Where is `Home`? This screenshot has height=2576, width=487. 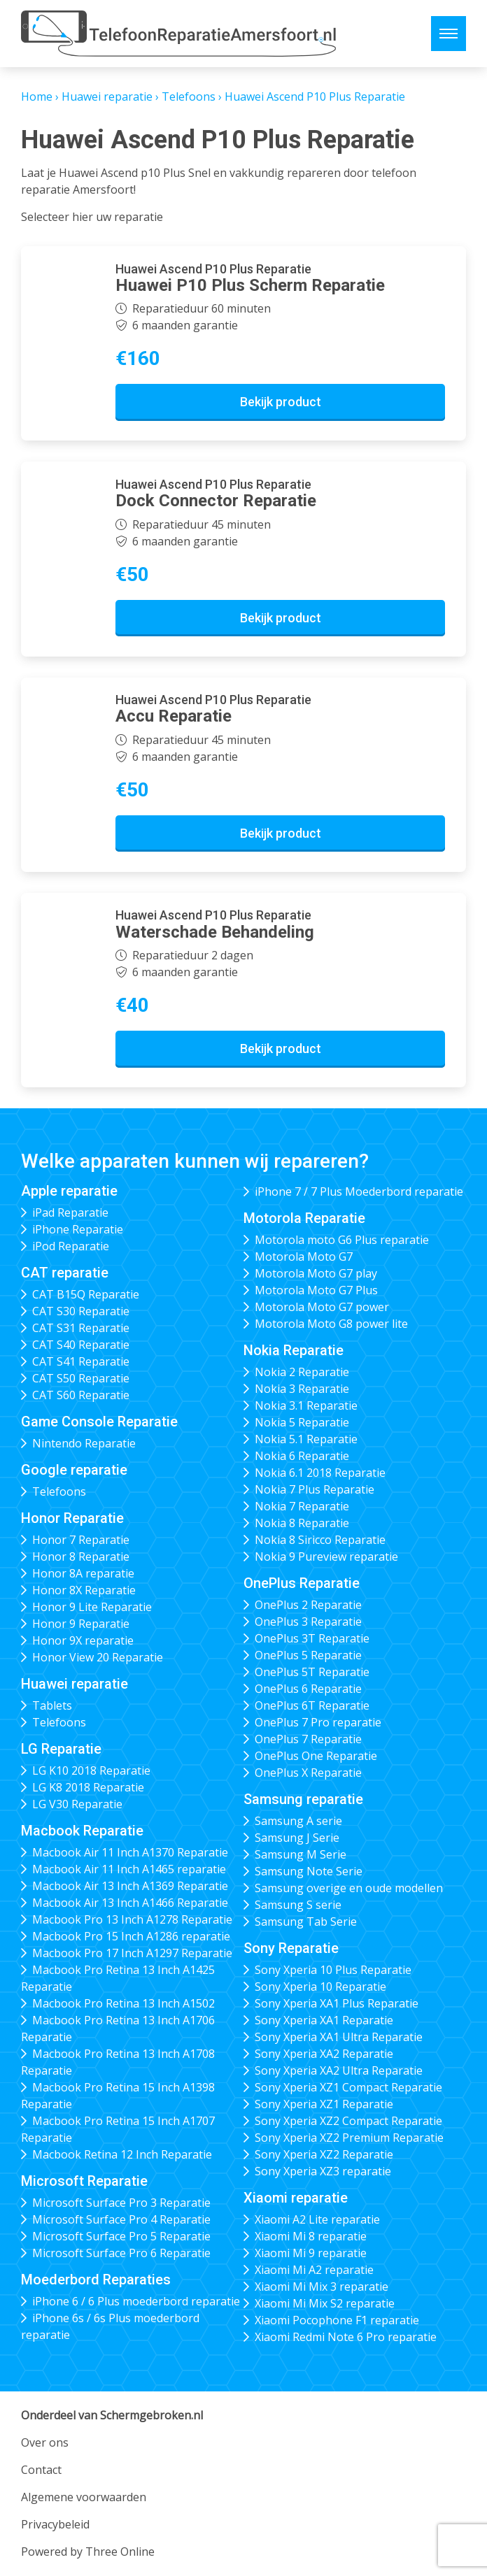
Home is located at coordinates (36, 96).